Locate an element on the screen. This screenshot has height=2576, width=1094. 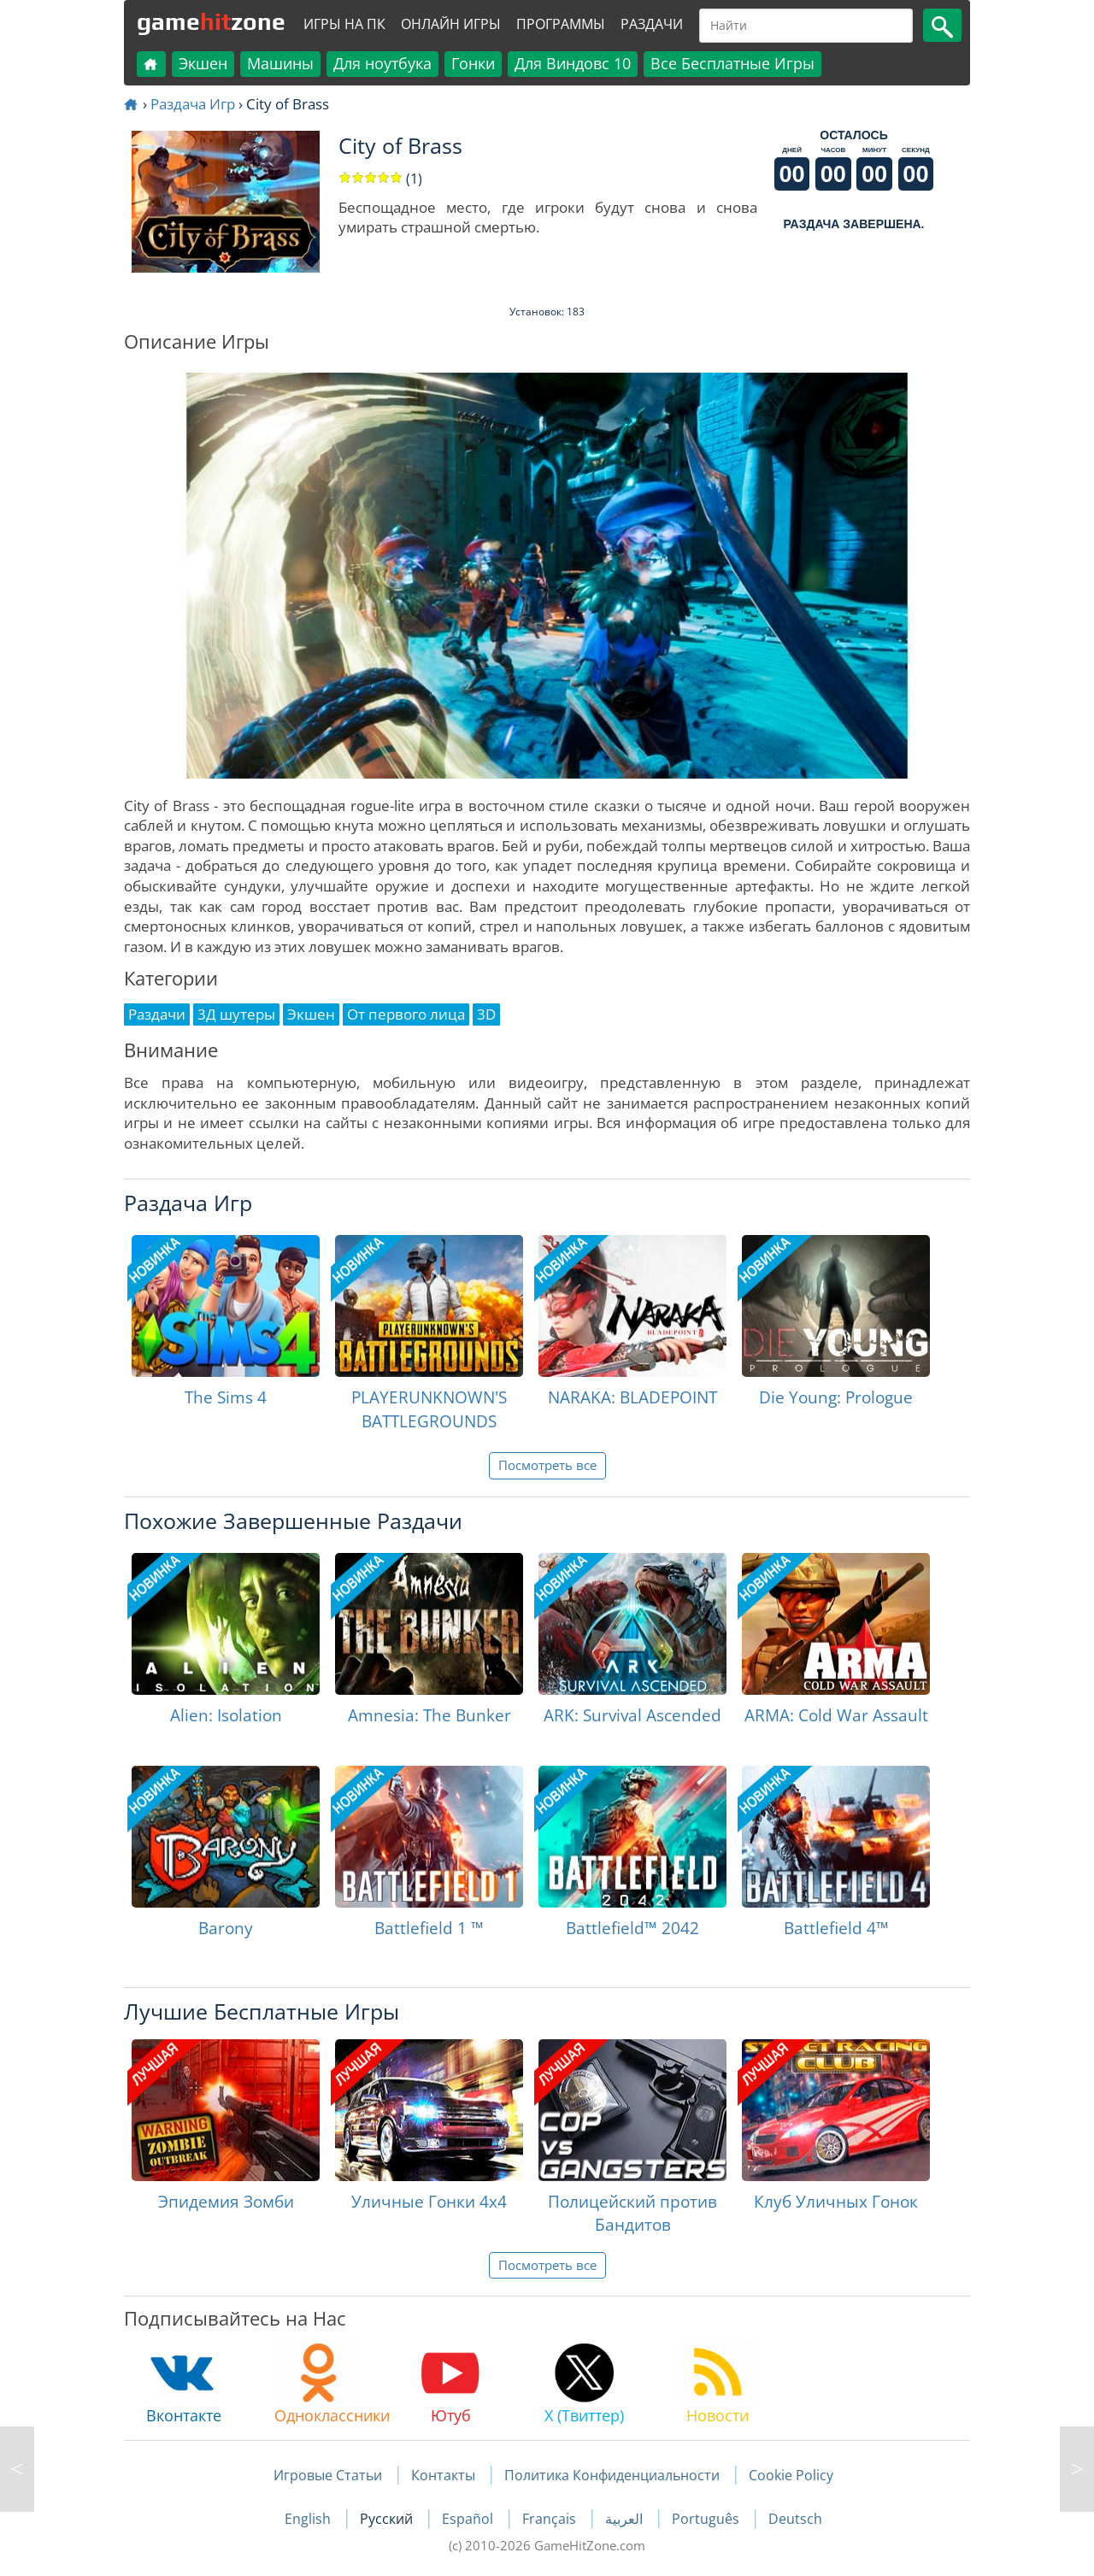
العربية is located at coordinates (625, 2518).